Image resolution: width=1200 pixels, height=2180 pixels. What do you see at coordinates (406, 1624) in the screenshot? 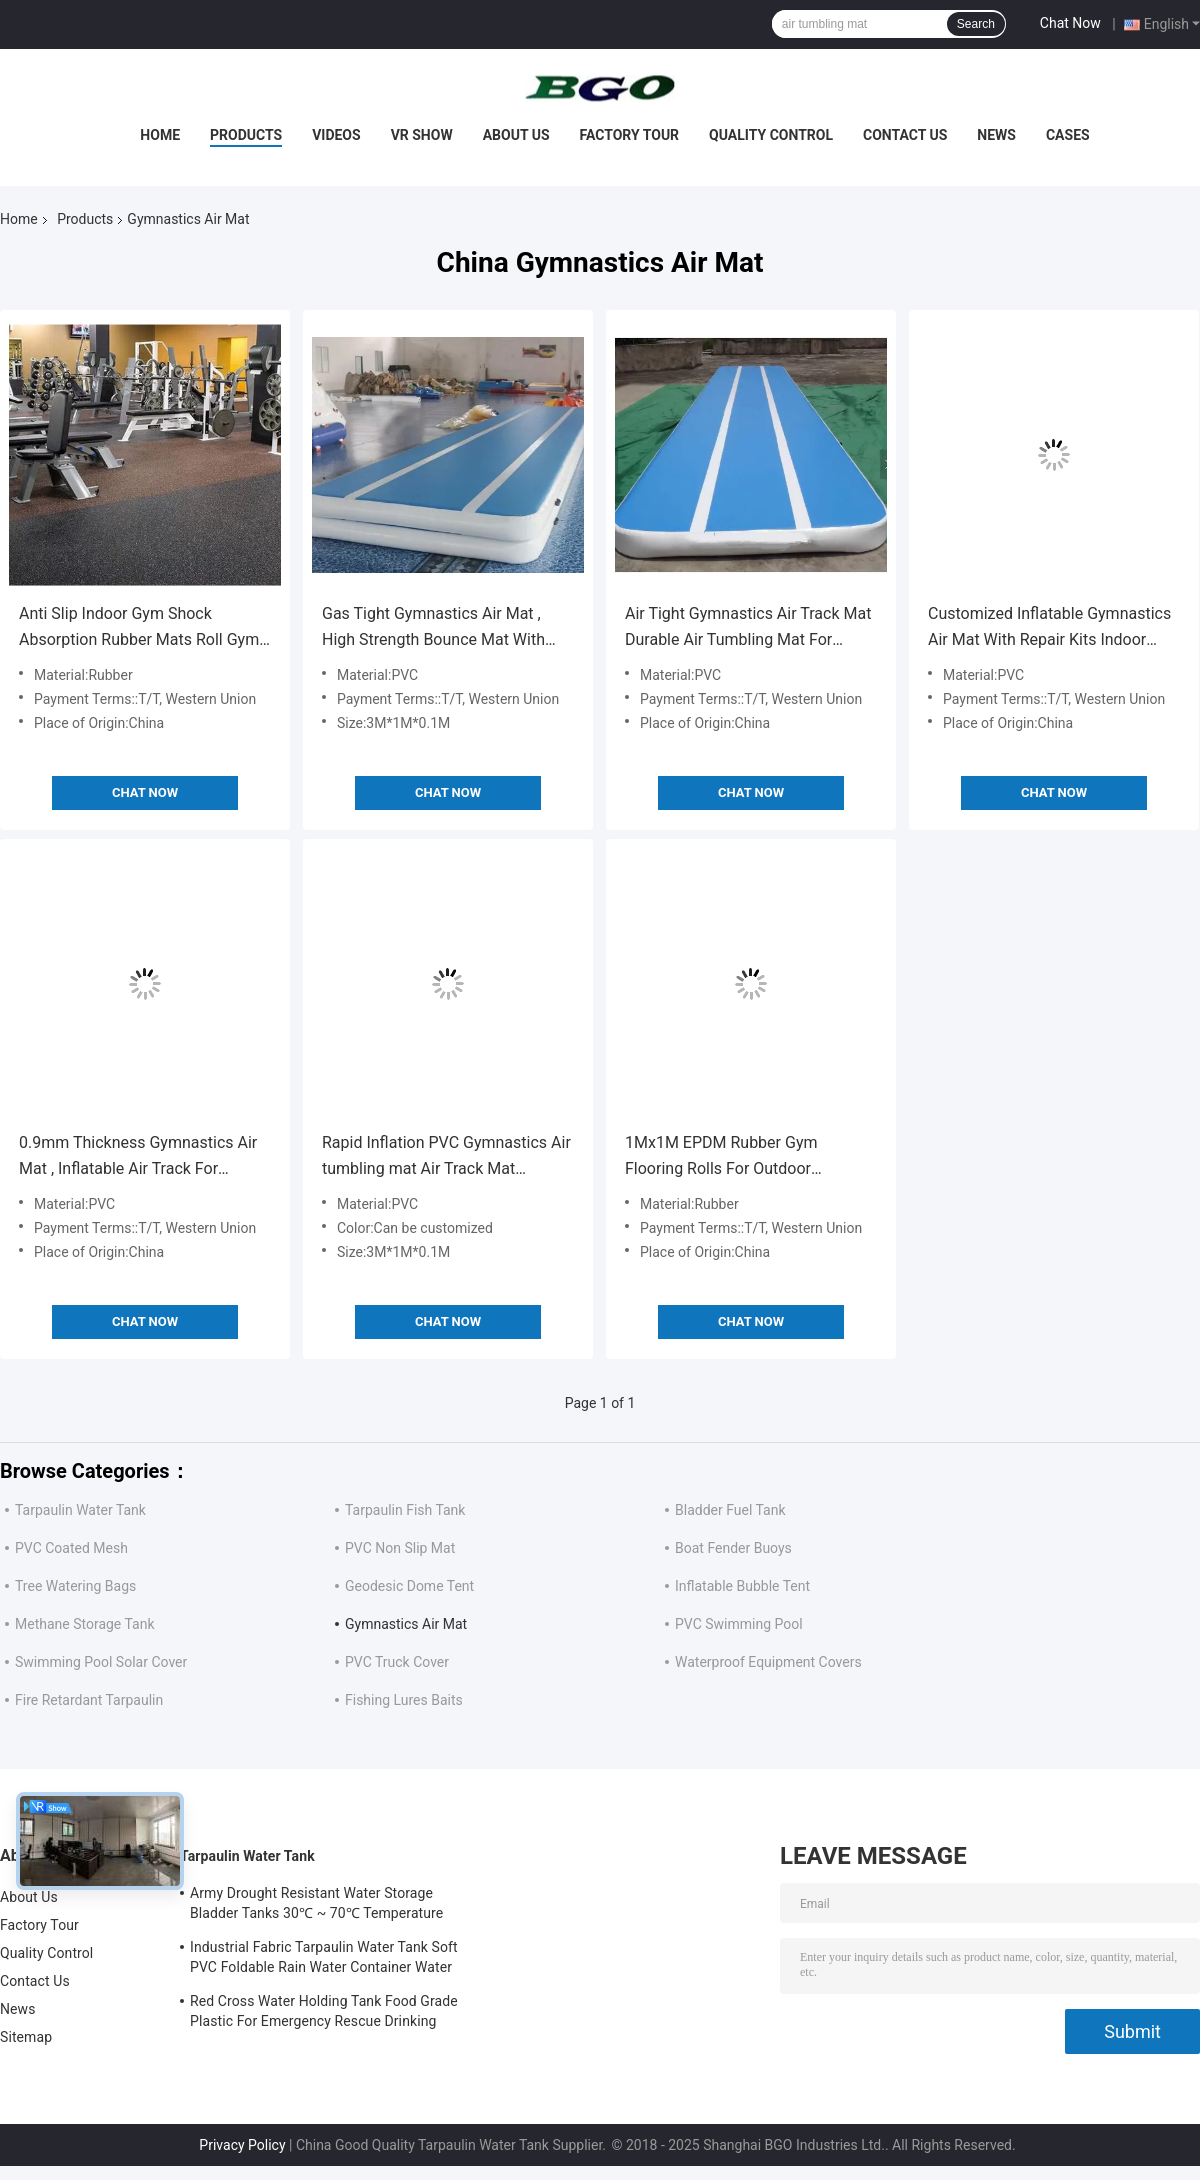
I see `Gymnastics Air Mat` at bounding box center [406, 1624].